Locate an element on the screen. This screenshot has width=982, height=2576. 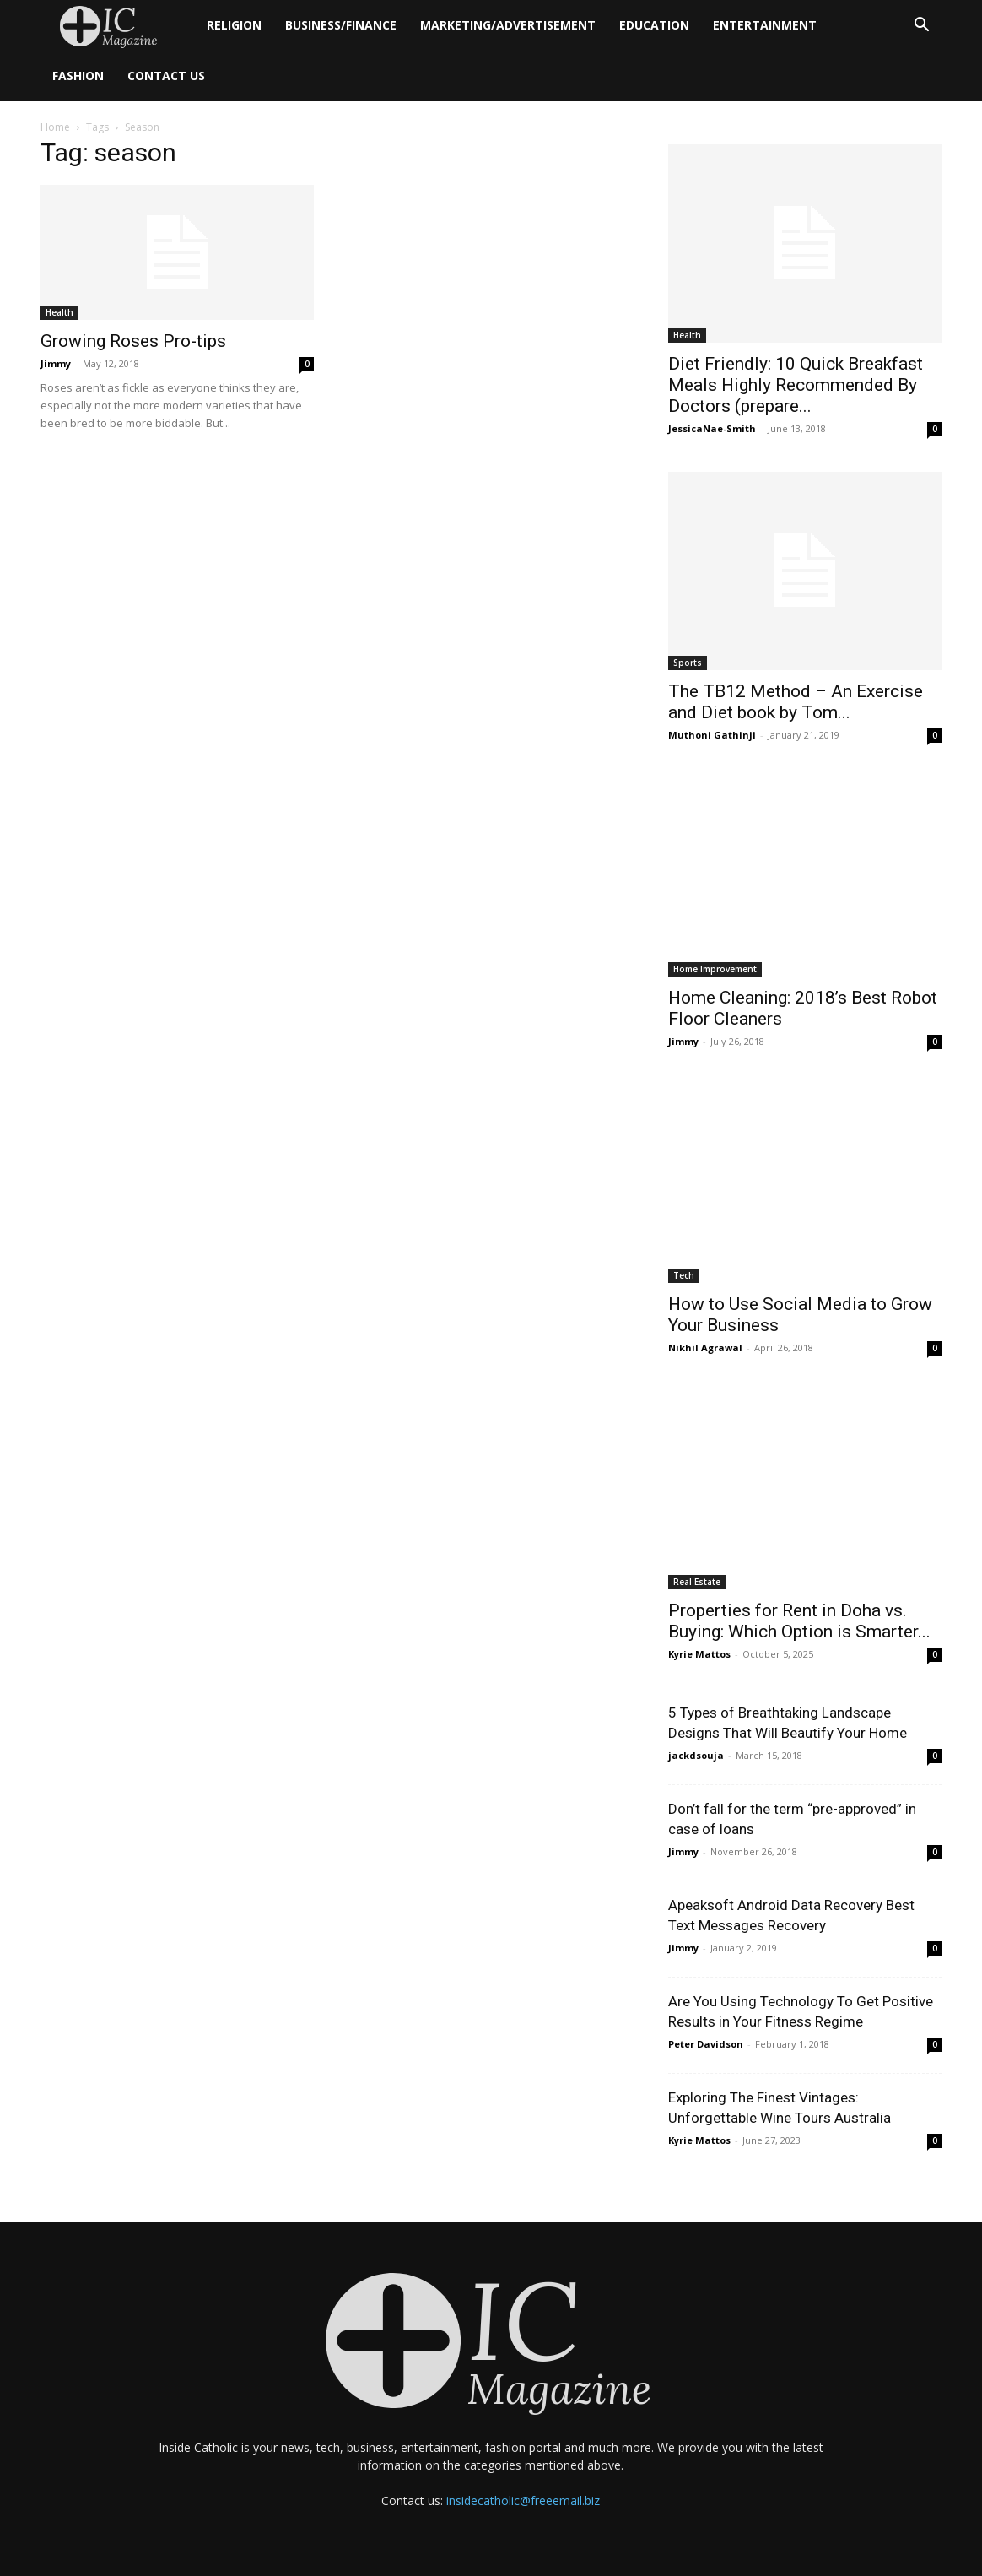
jackdsouja is located at coordinates (696, 1755).